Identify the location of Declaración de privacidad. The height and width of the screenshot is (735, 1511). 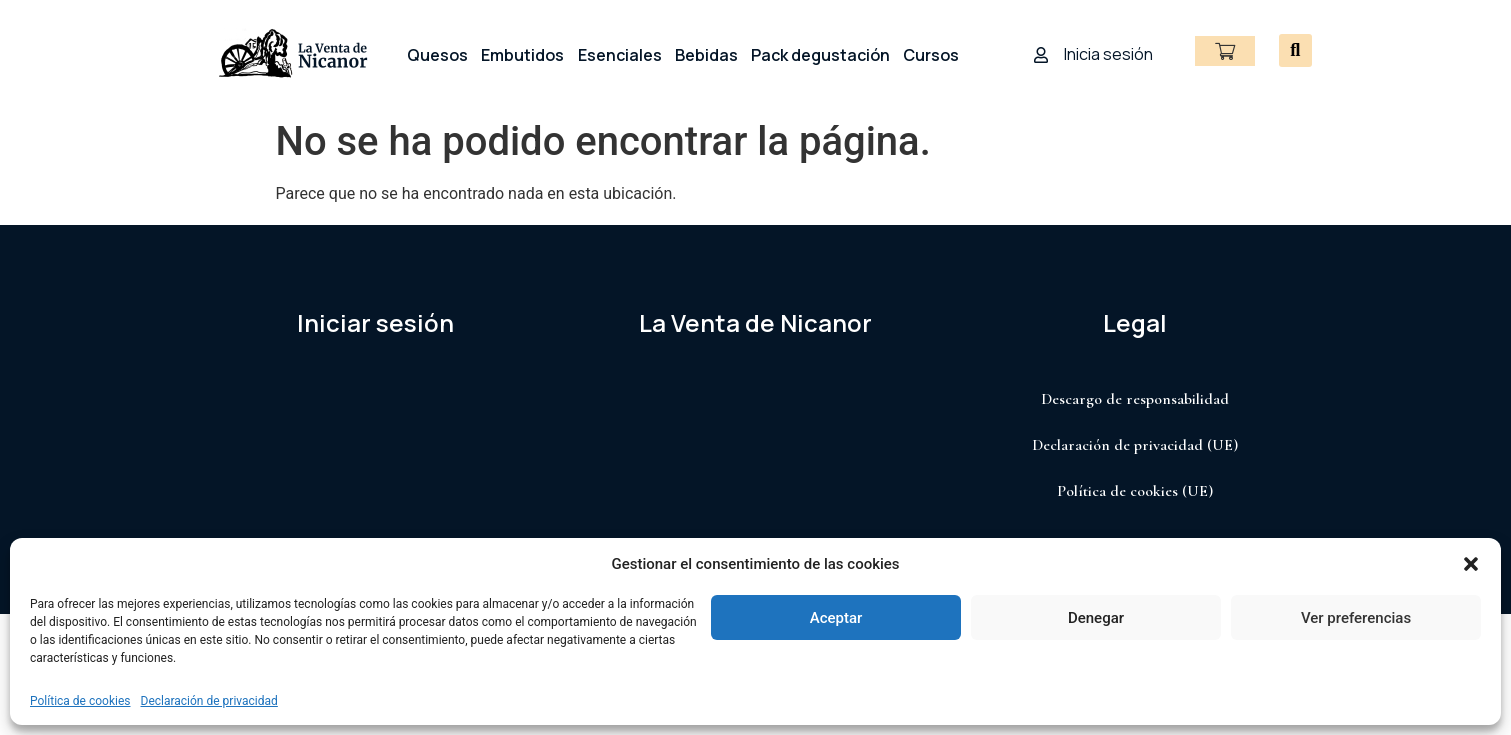
(209, 701).